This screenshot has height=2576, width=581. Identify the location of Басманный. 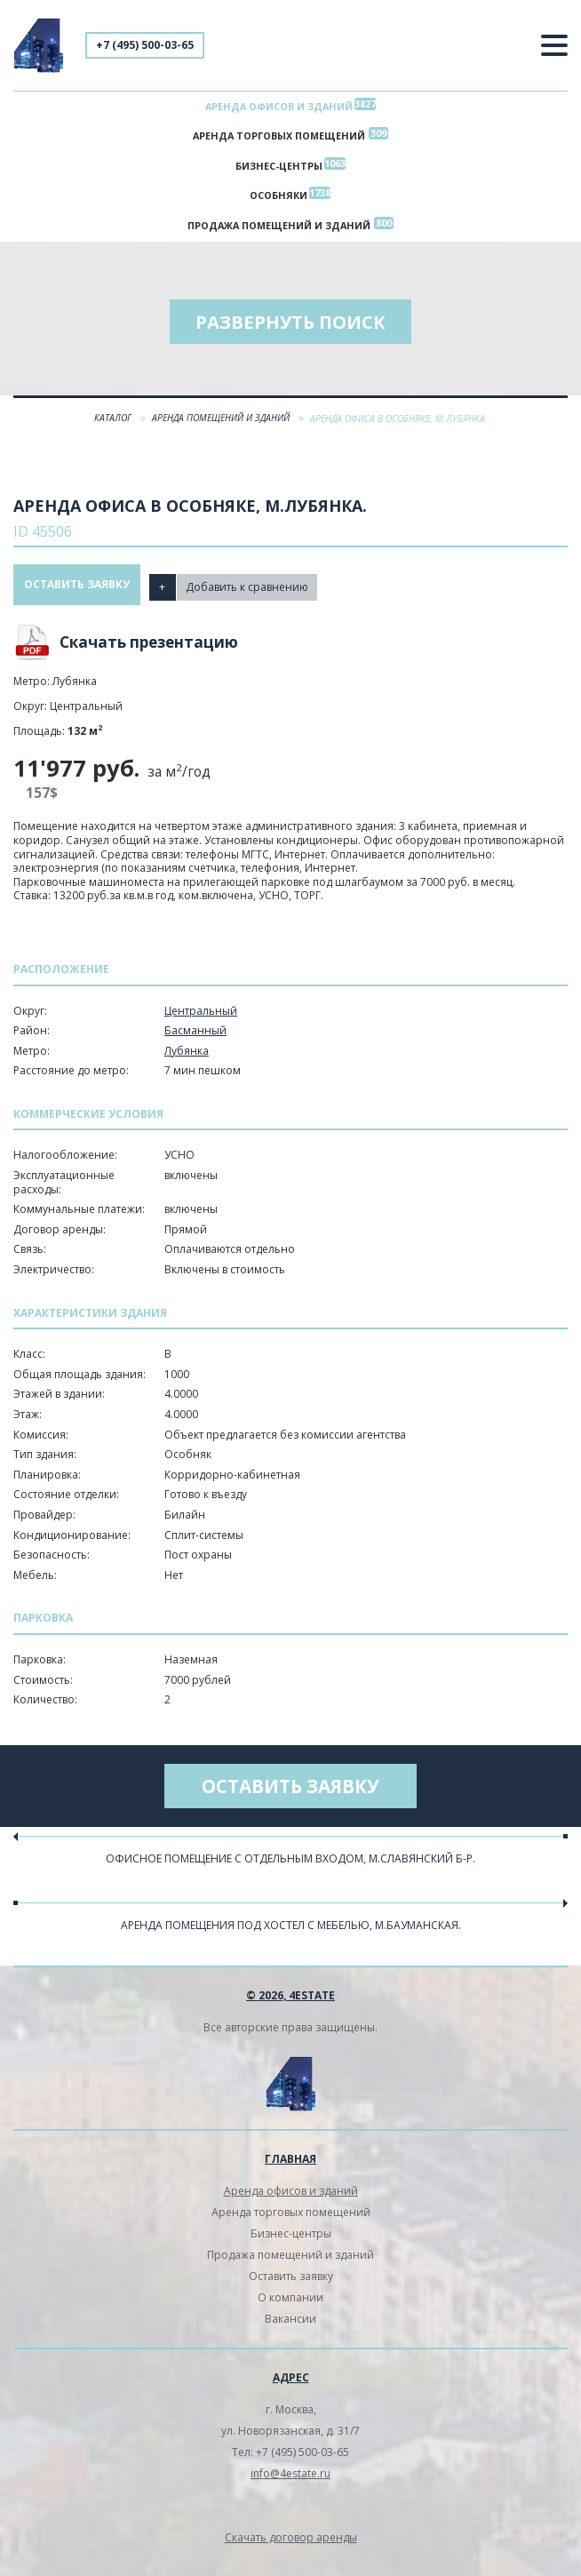
(195, 1041).